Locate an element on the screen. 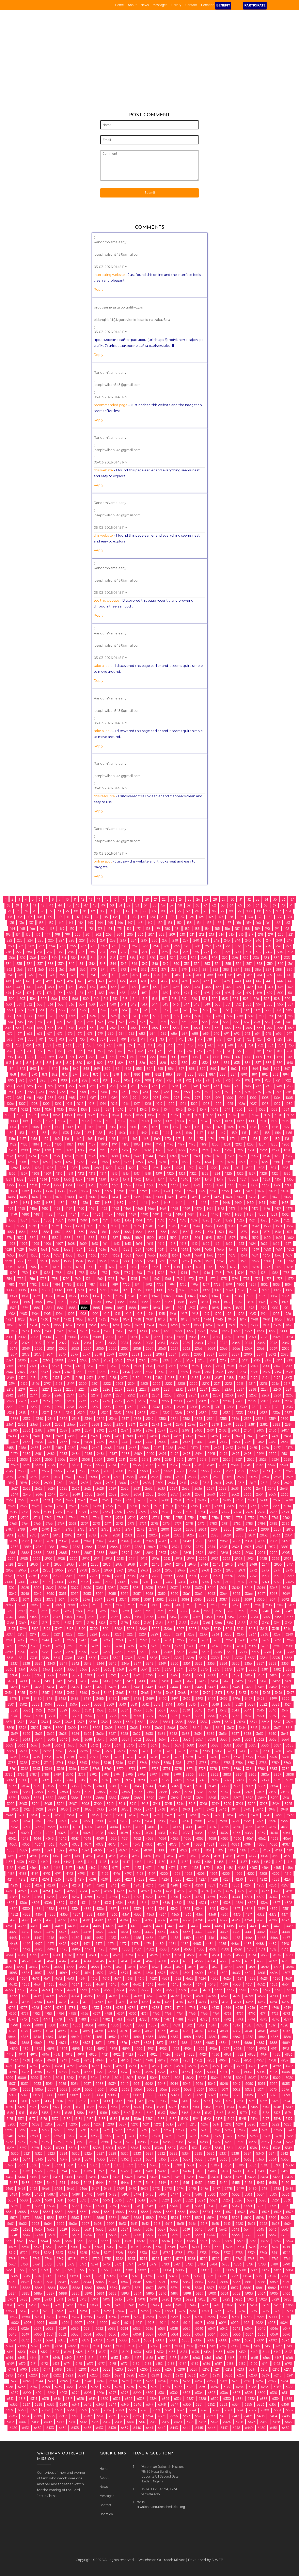  3693 is located at coordinates (59, 1751).